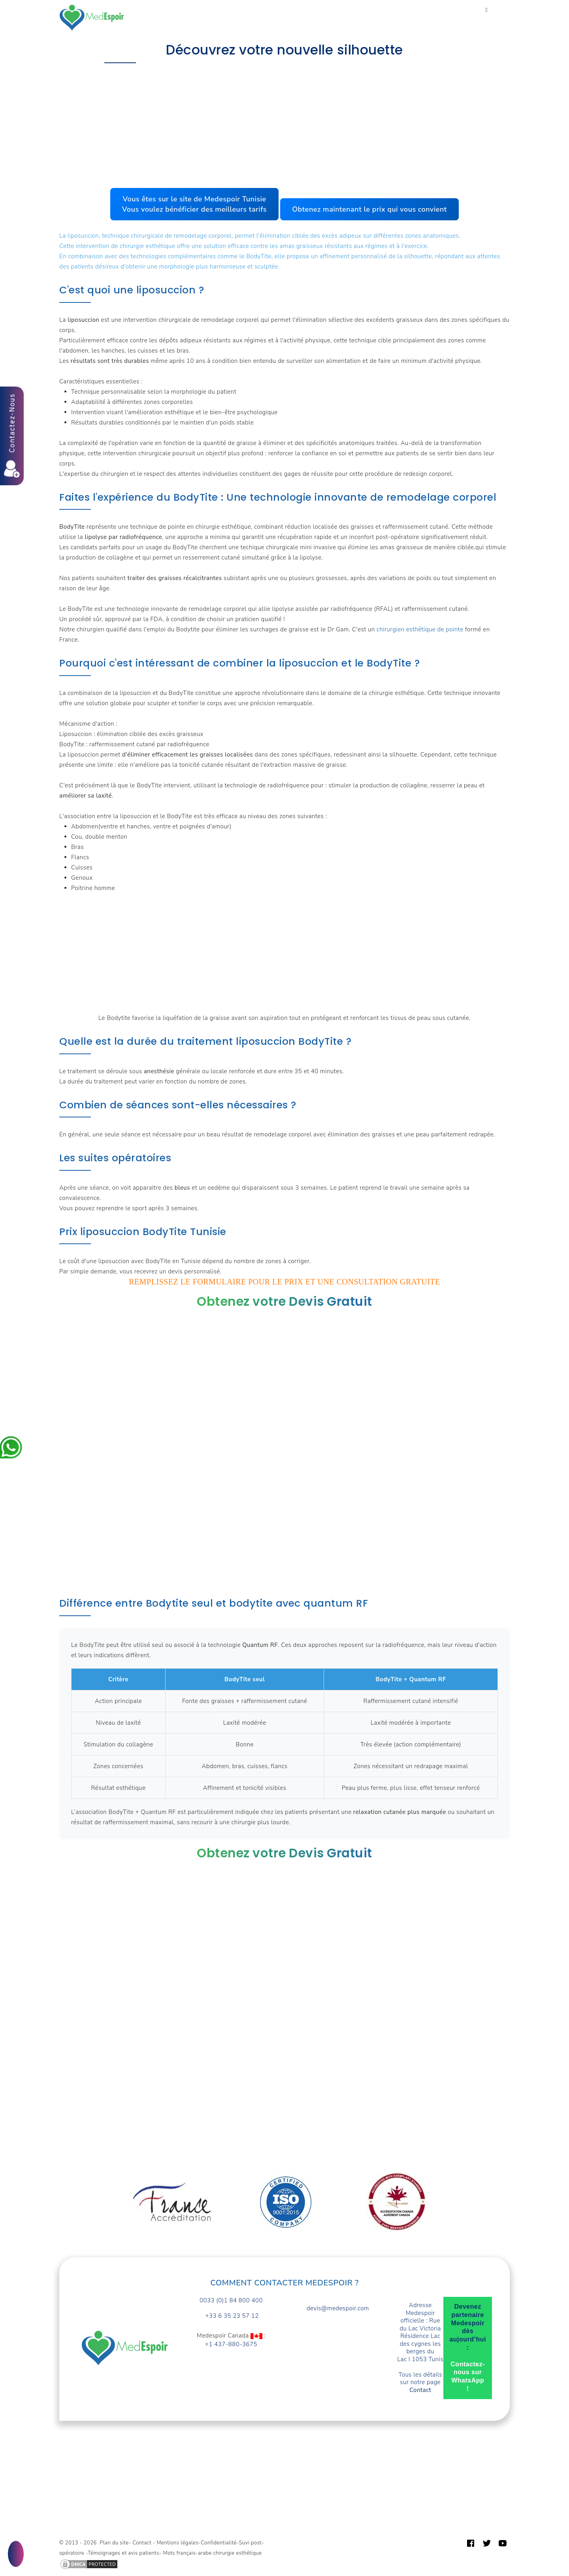 The width and height of the screenshot is (569, 2576). I want to click on chirurgien esthétique de pointe, so click(420, 629).